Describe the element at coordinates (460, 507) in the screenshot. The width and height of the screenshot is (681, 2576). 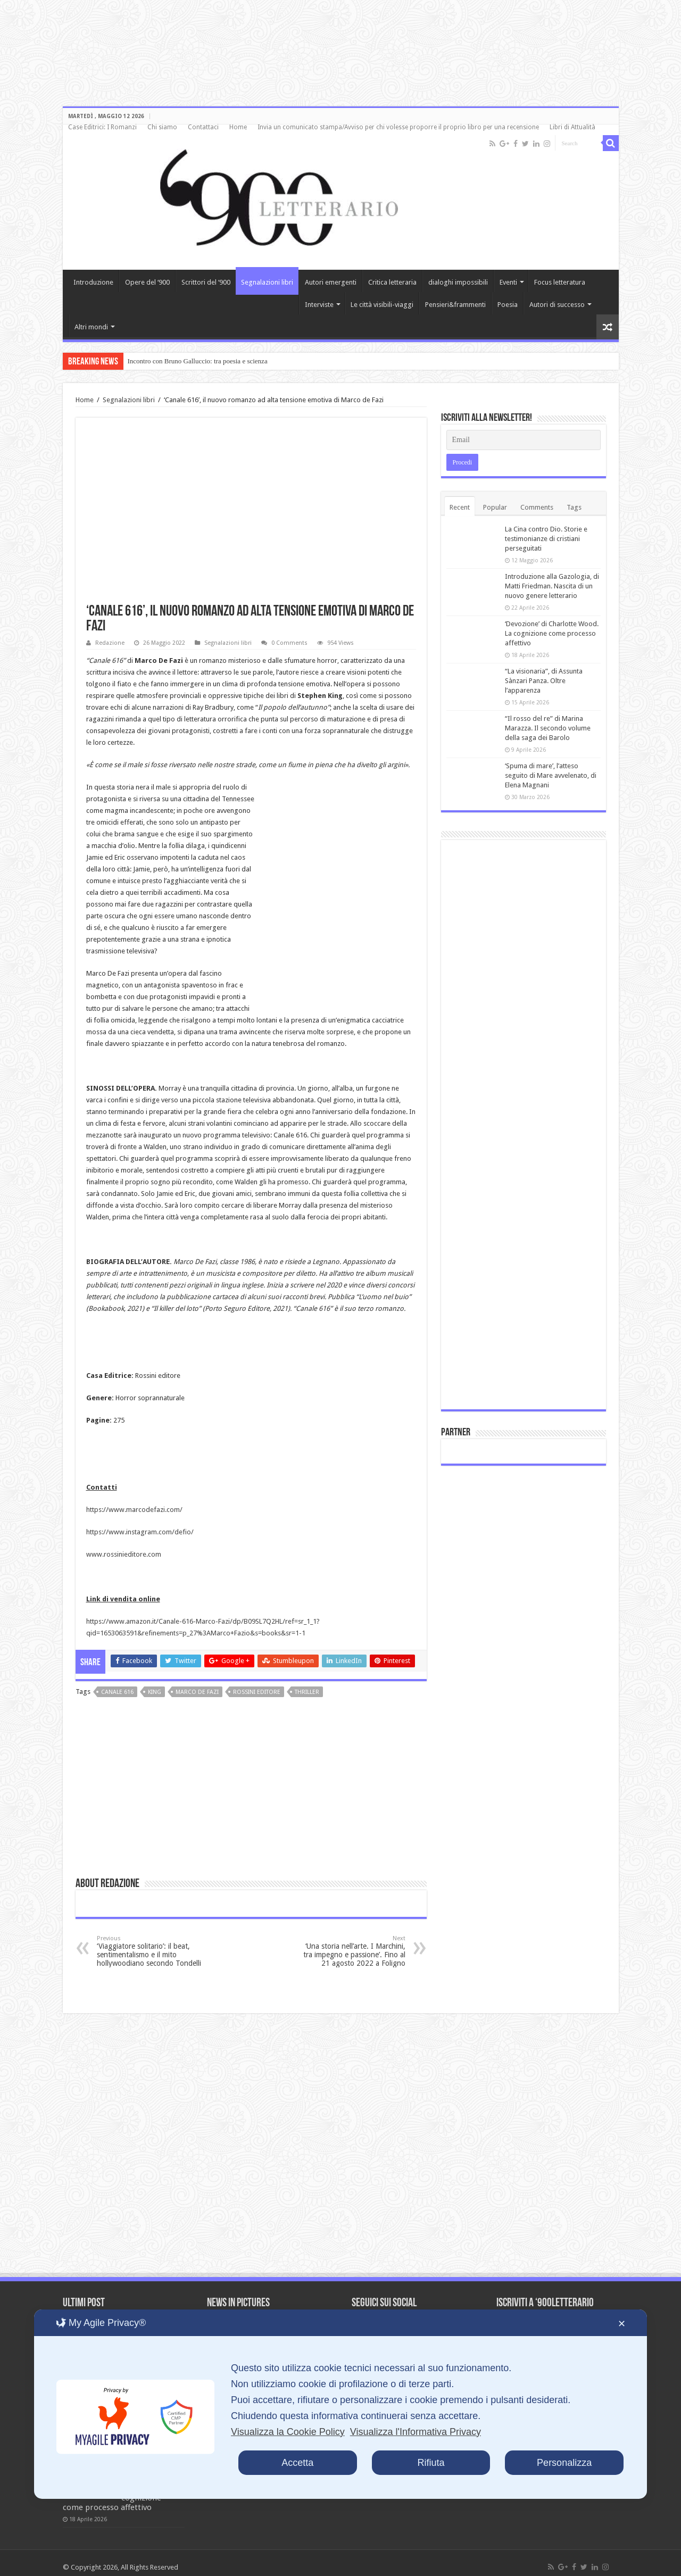
I see `Recent` at that location.